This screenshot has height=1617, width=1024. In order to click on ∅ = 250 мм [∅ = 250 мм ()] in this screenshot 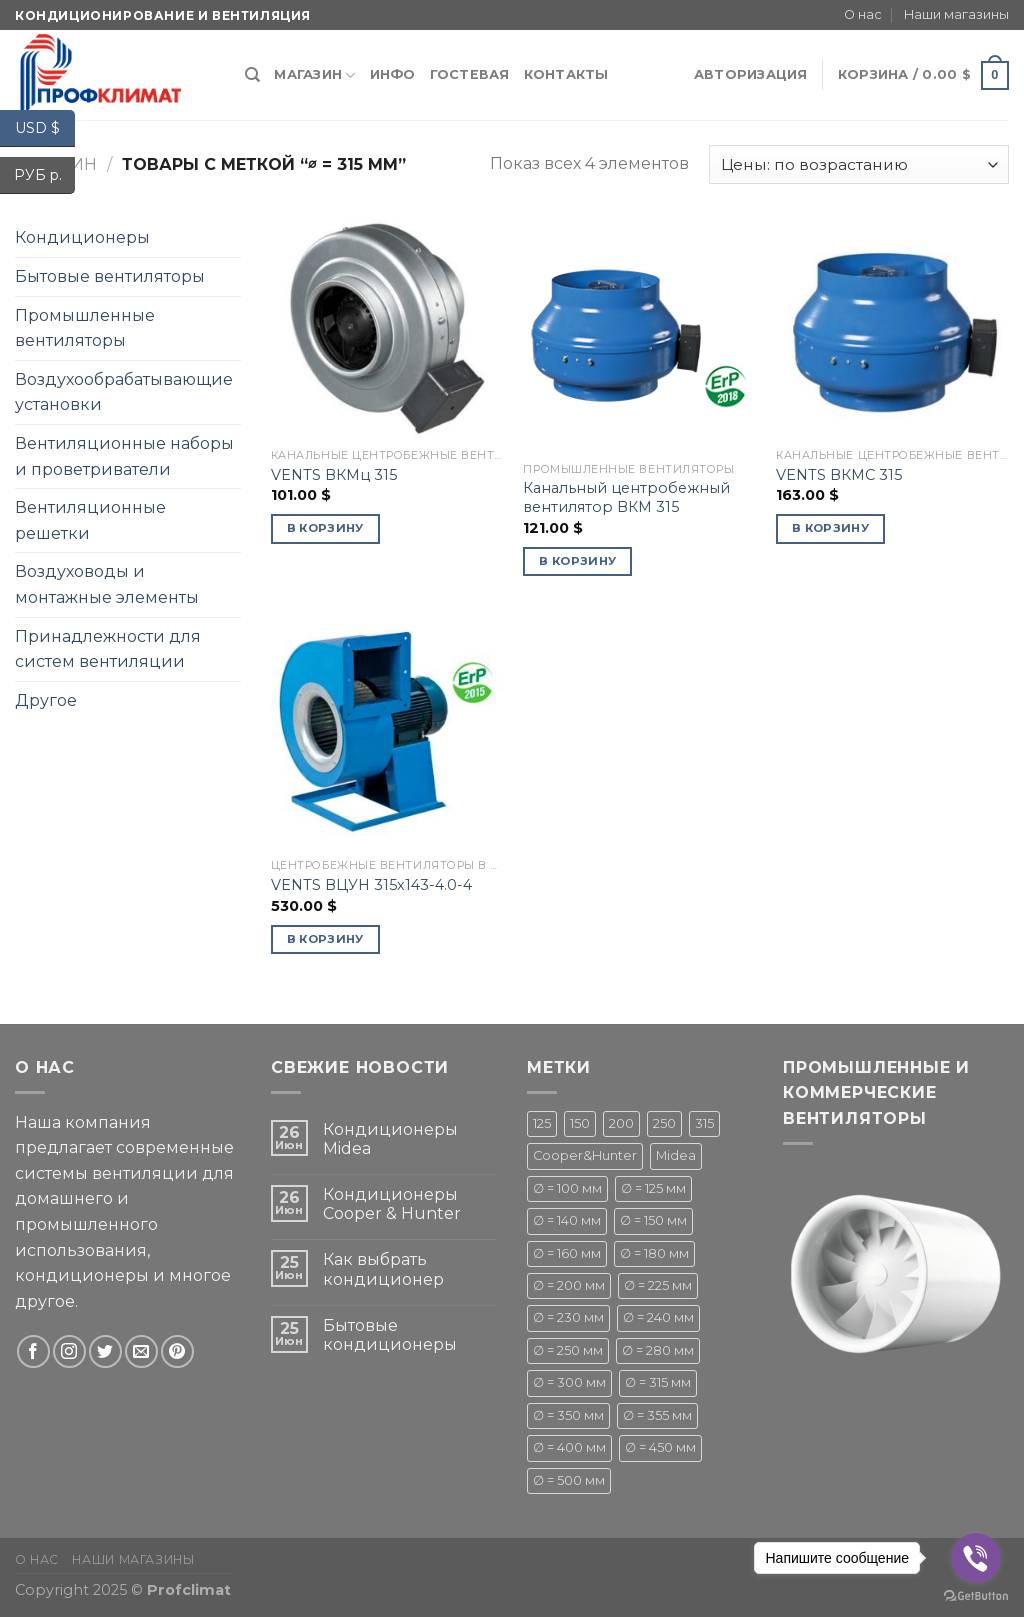, I will do `click(568, 1350)`.